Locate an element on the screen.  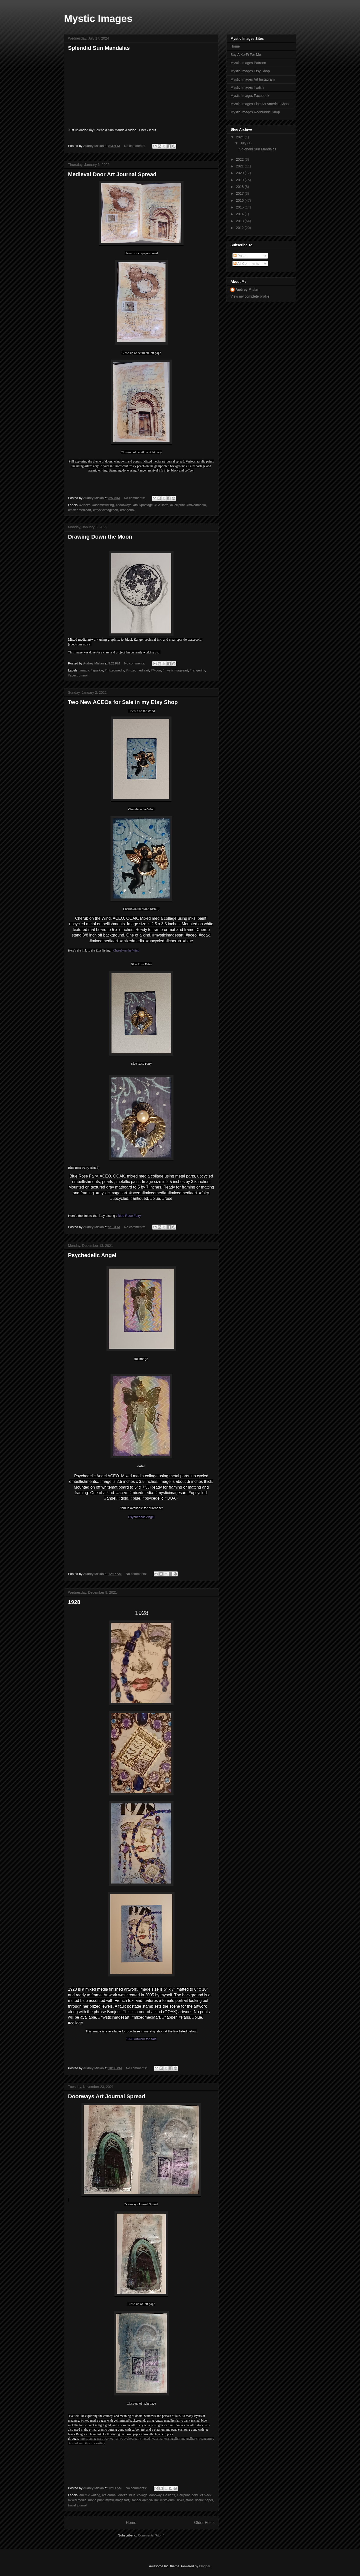
Buy A Ko-Fi For Me is located at coordinates (245, 55).